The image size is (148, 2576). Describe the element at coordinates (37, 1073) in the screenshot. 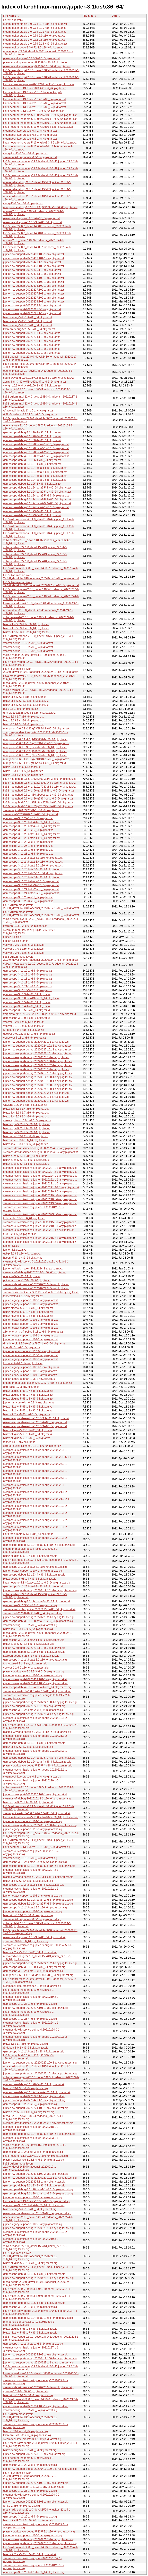

I see `jupiter-hw-support-debug-20220419.101-1-any.pkg.tar.zst` at that location.